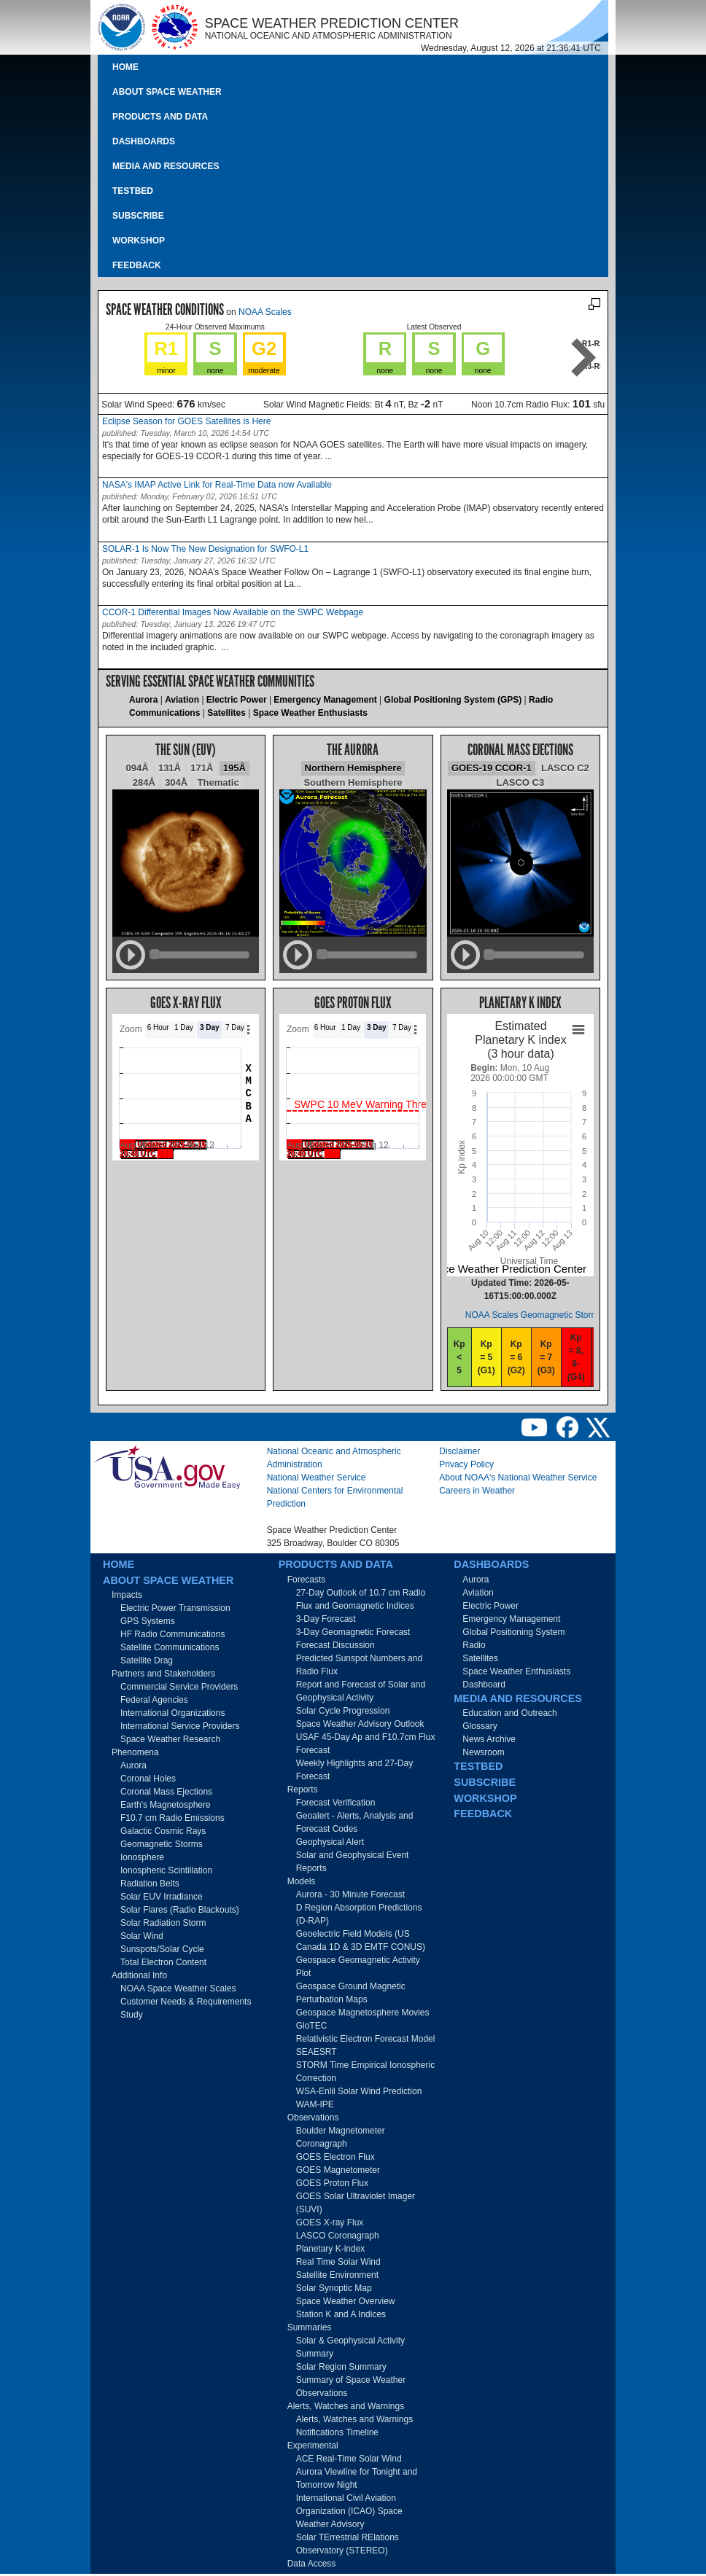 This screenshot has width=706, height=2576. Describe the element at coordinates (466, 1464) in the screenshot. I see `Privacy Policy` at that location.